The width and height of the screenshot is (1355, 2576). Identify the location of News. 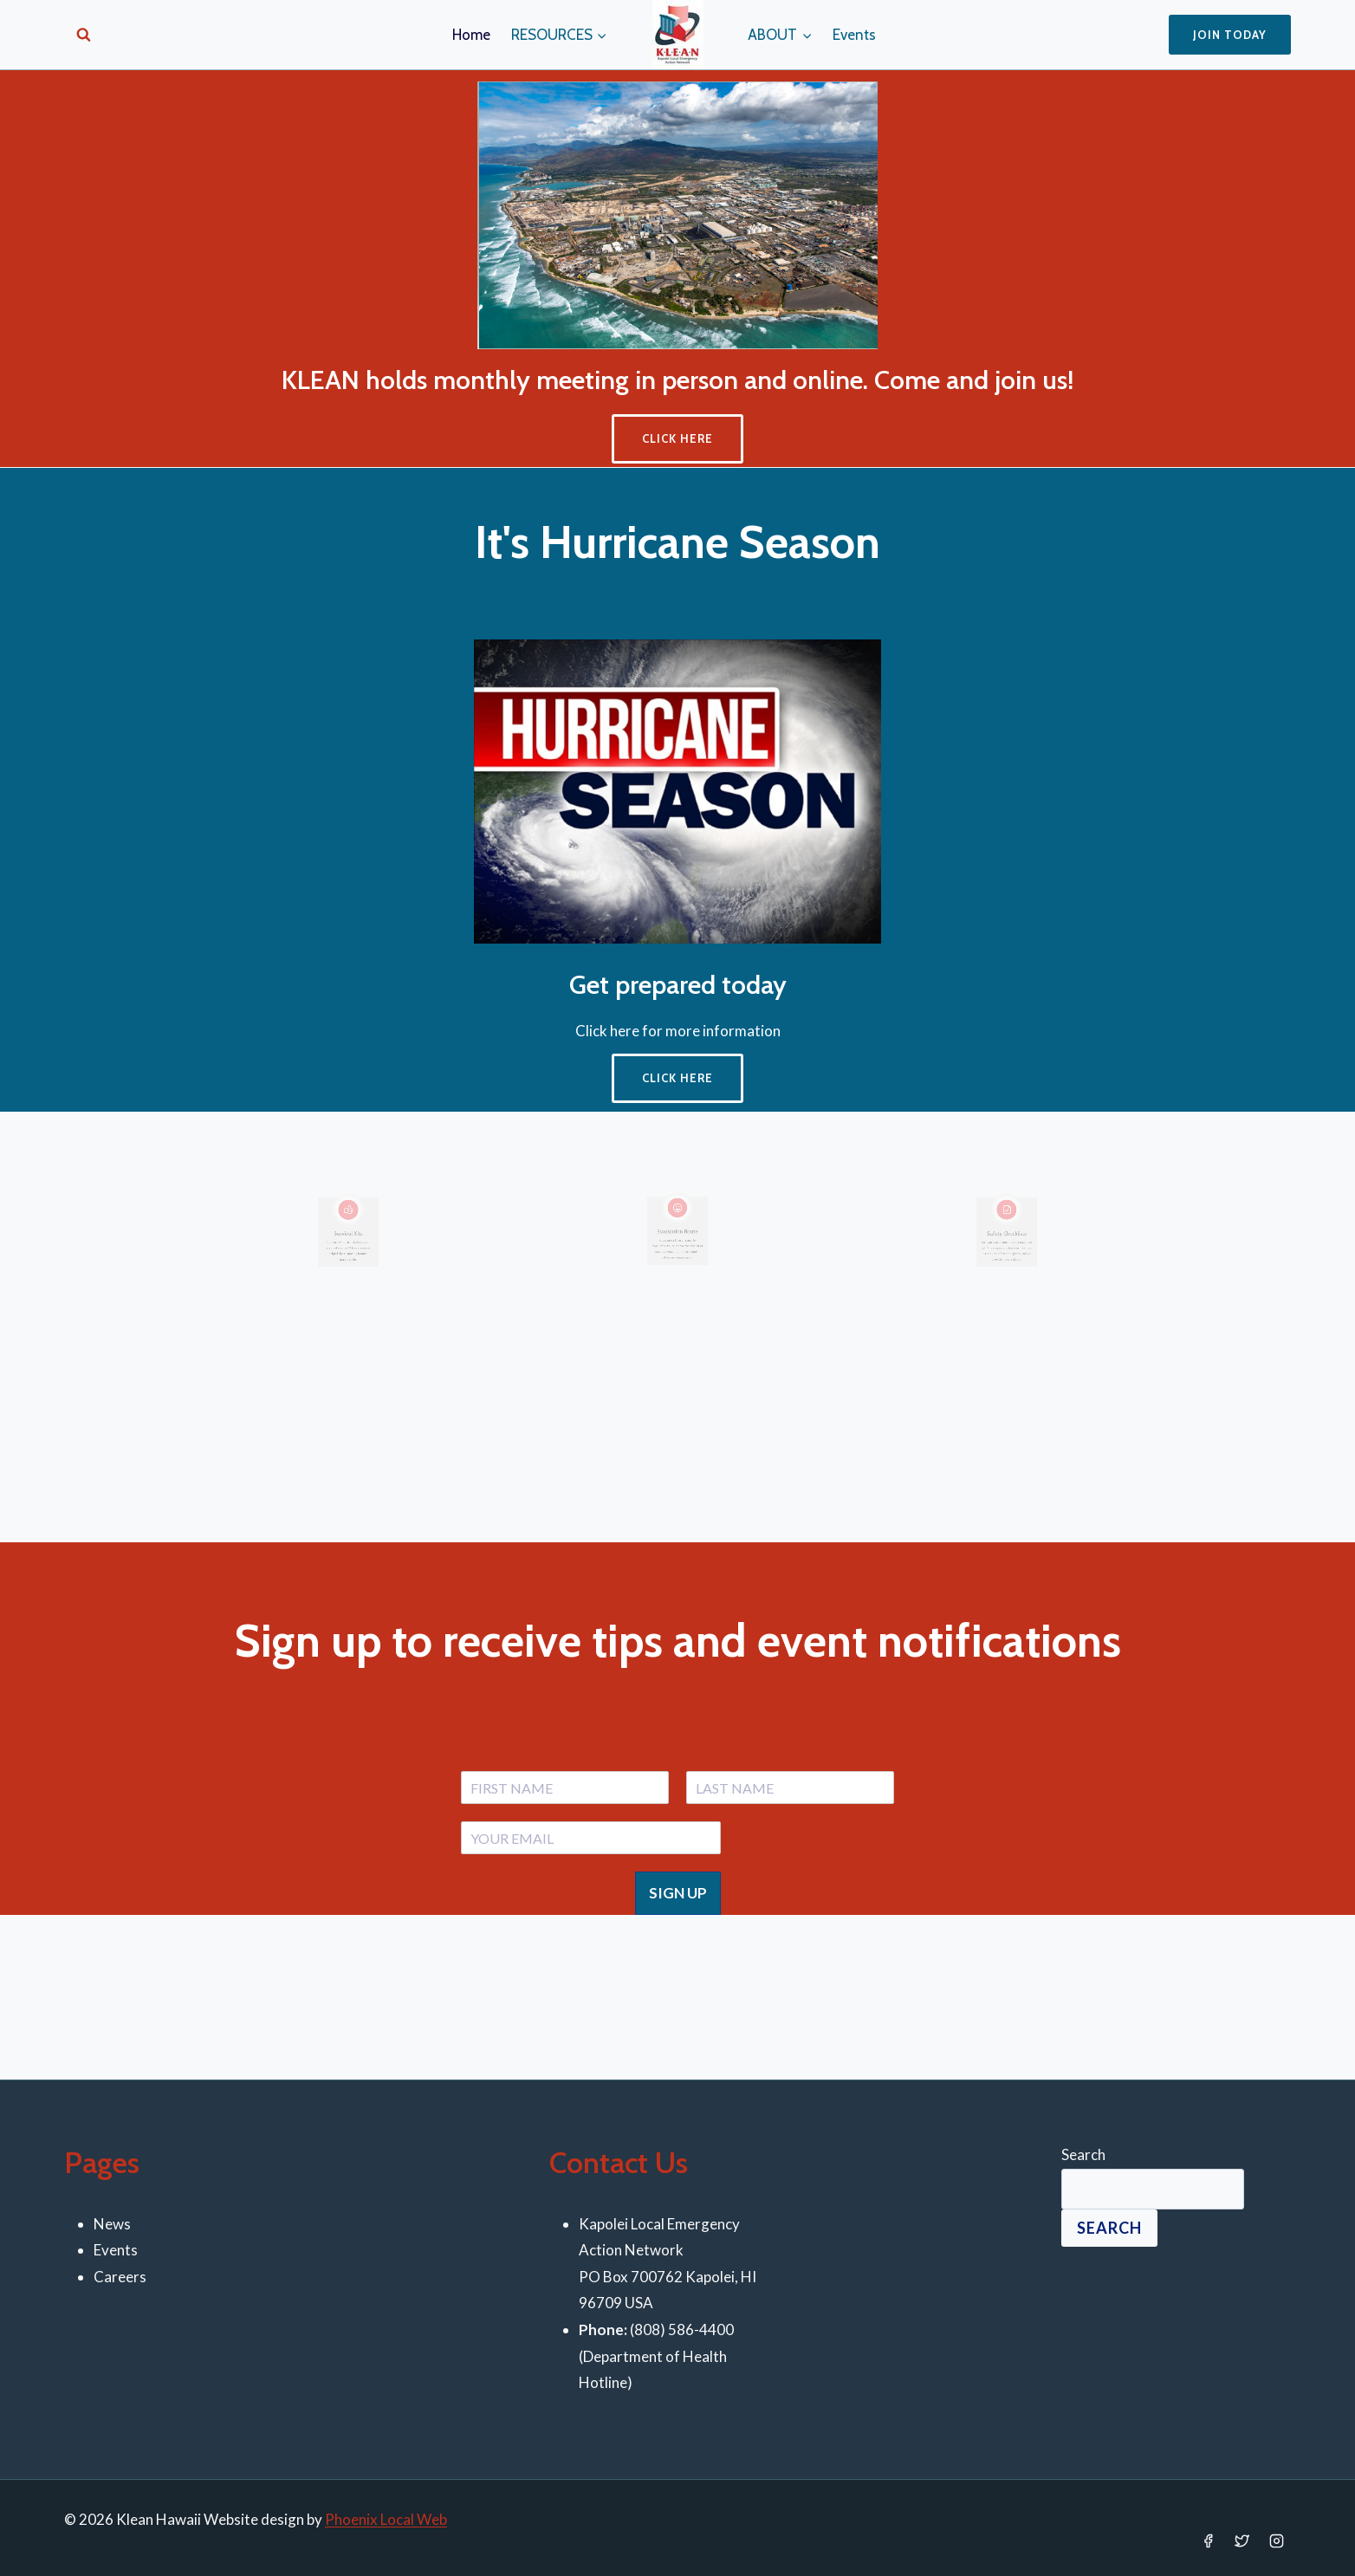
(112, 2224).